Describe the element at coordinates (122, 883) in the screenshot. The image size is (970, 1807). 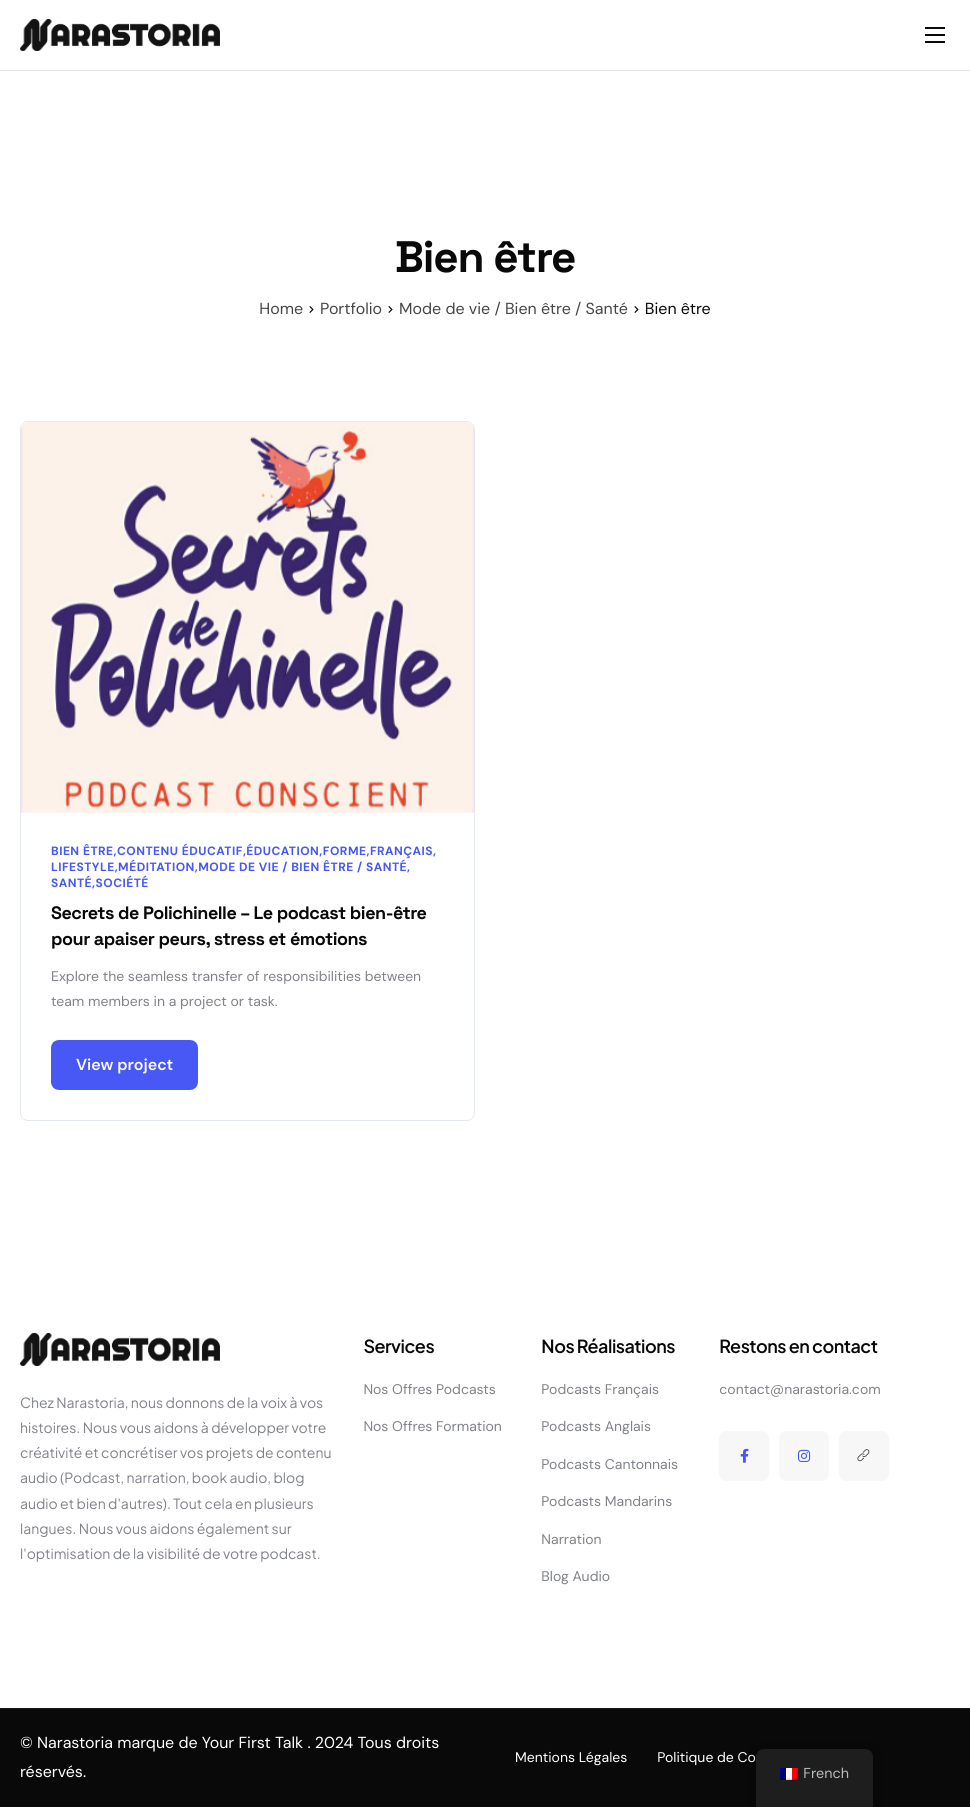
I see `Société` at that location.